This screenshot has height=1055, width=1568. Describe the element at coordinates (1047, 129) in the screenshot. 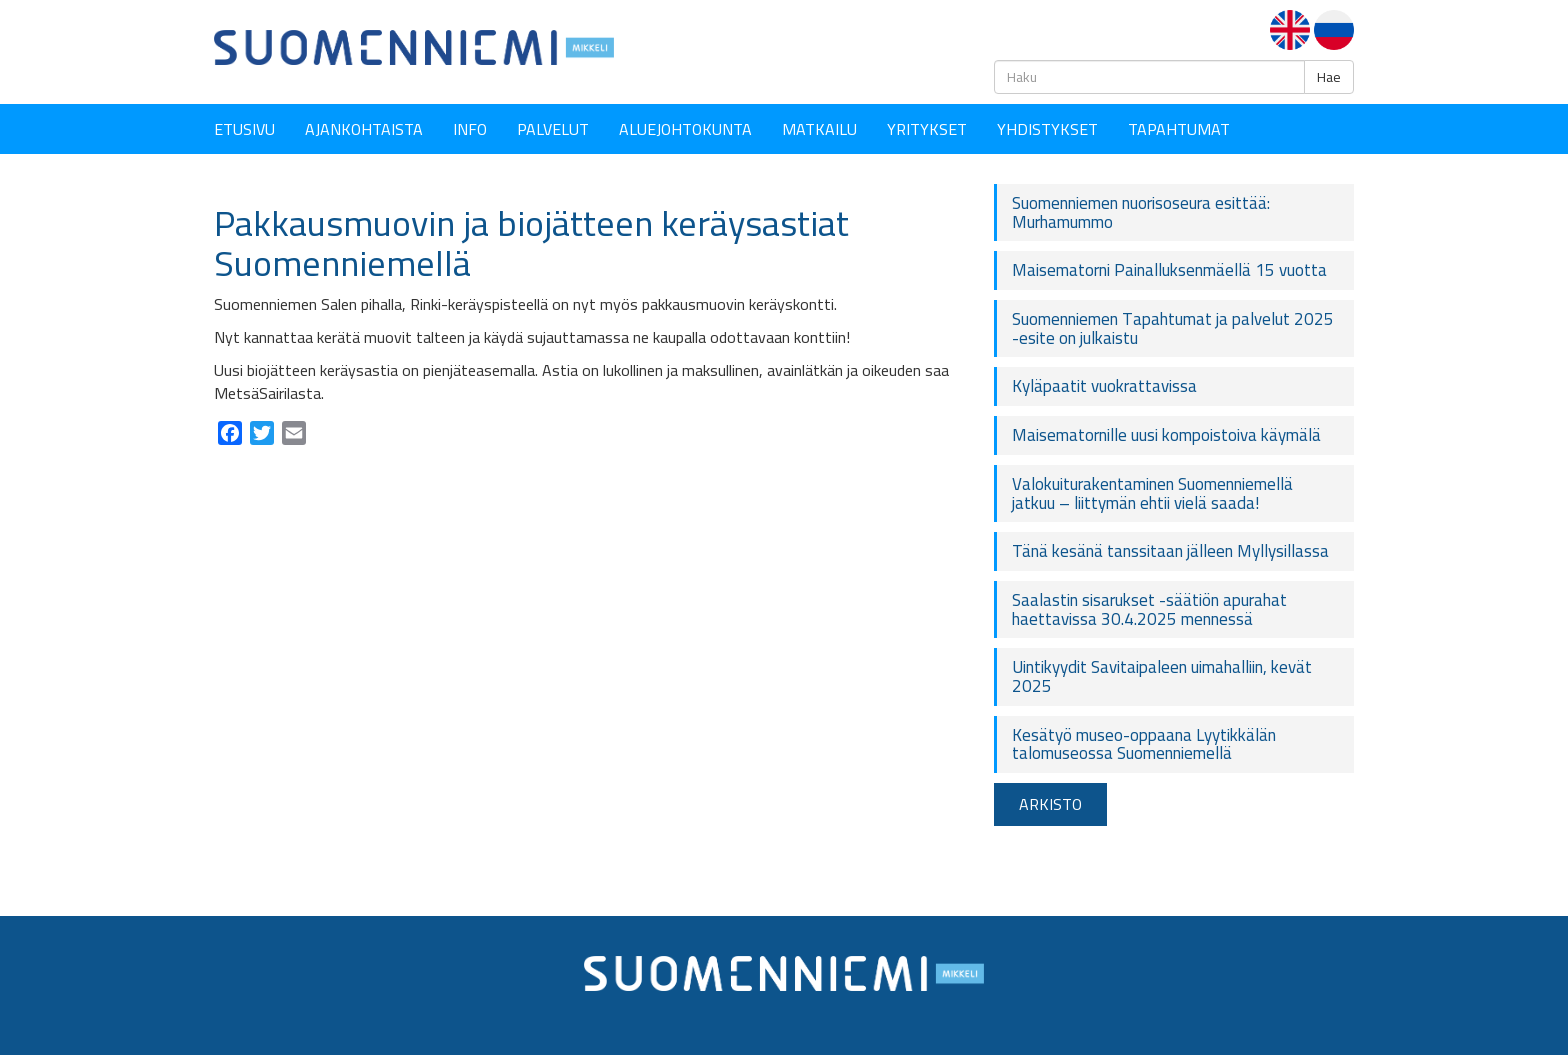

I see `YHDISTYKSET` at that location.